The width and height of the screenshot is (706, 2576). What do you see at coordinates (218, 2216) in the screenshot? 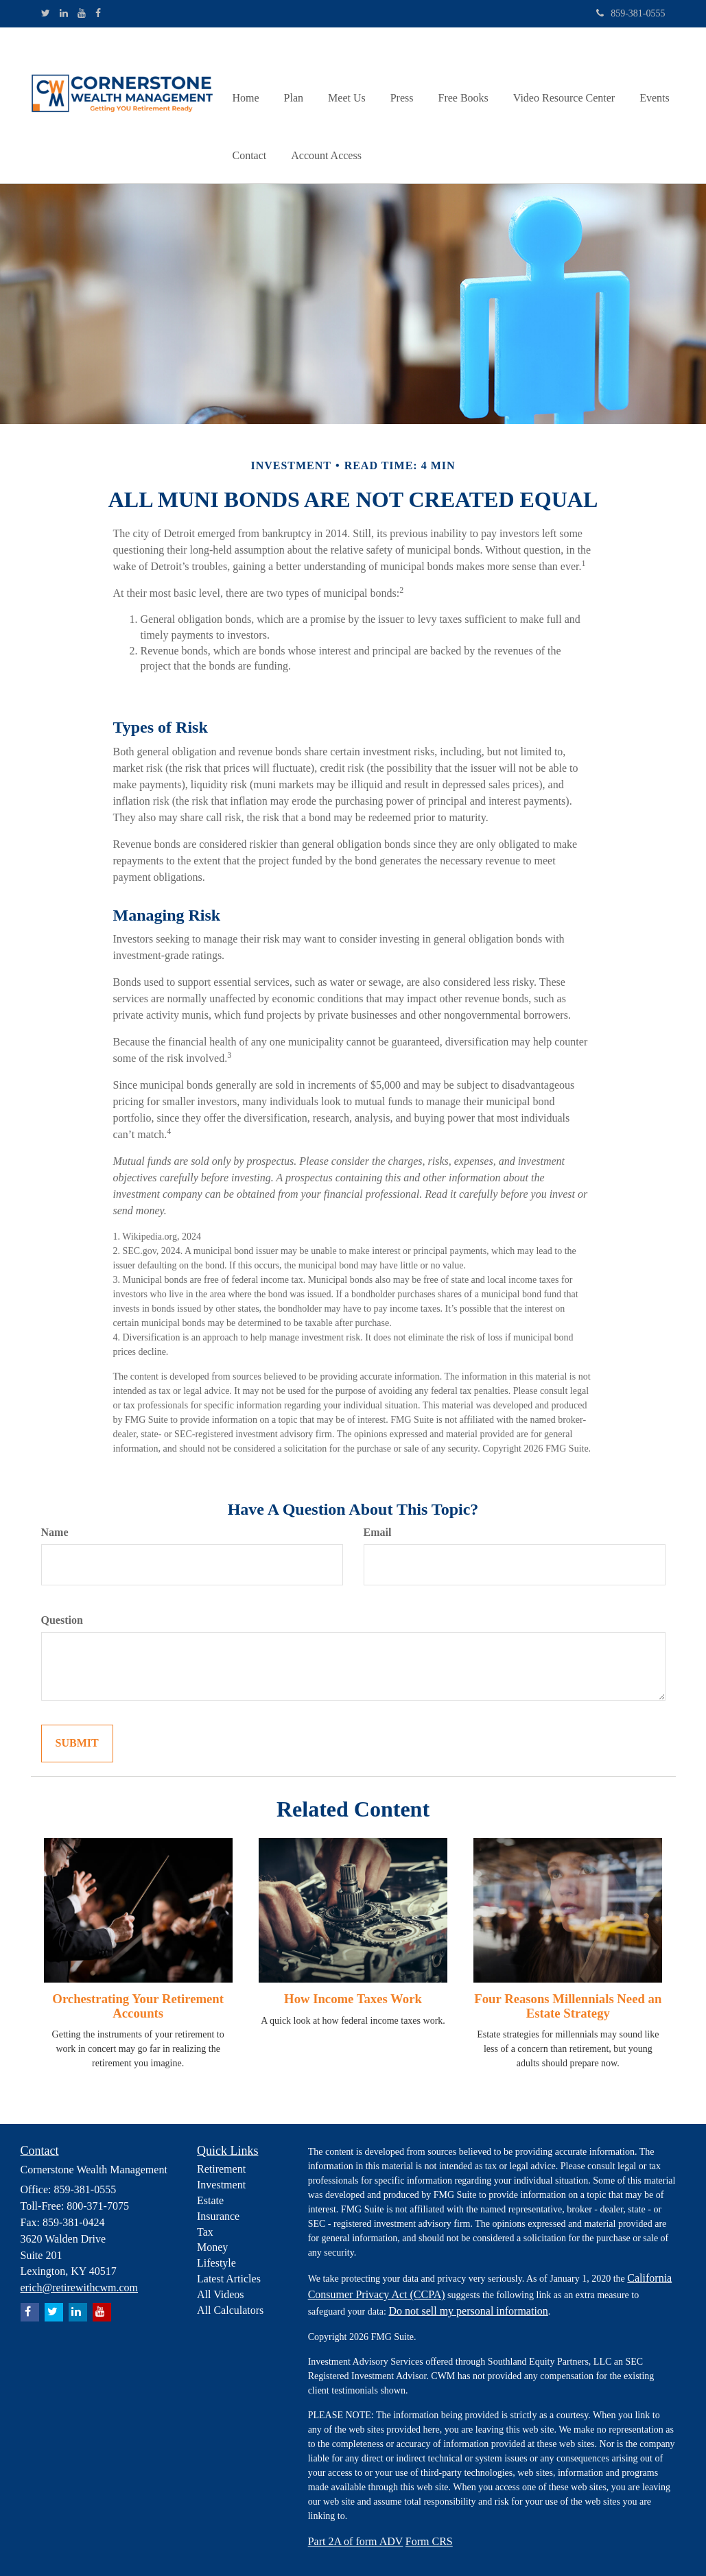
I see `Insurance` at bounding box center [218, 2216].